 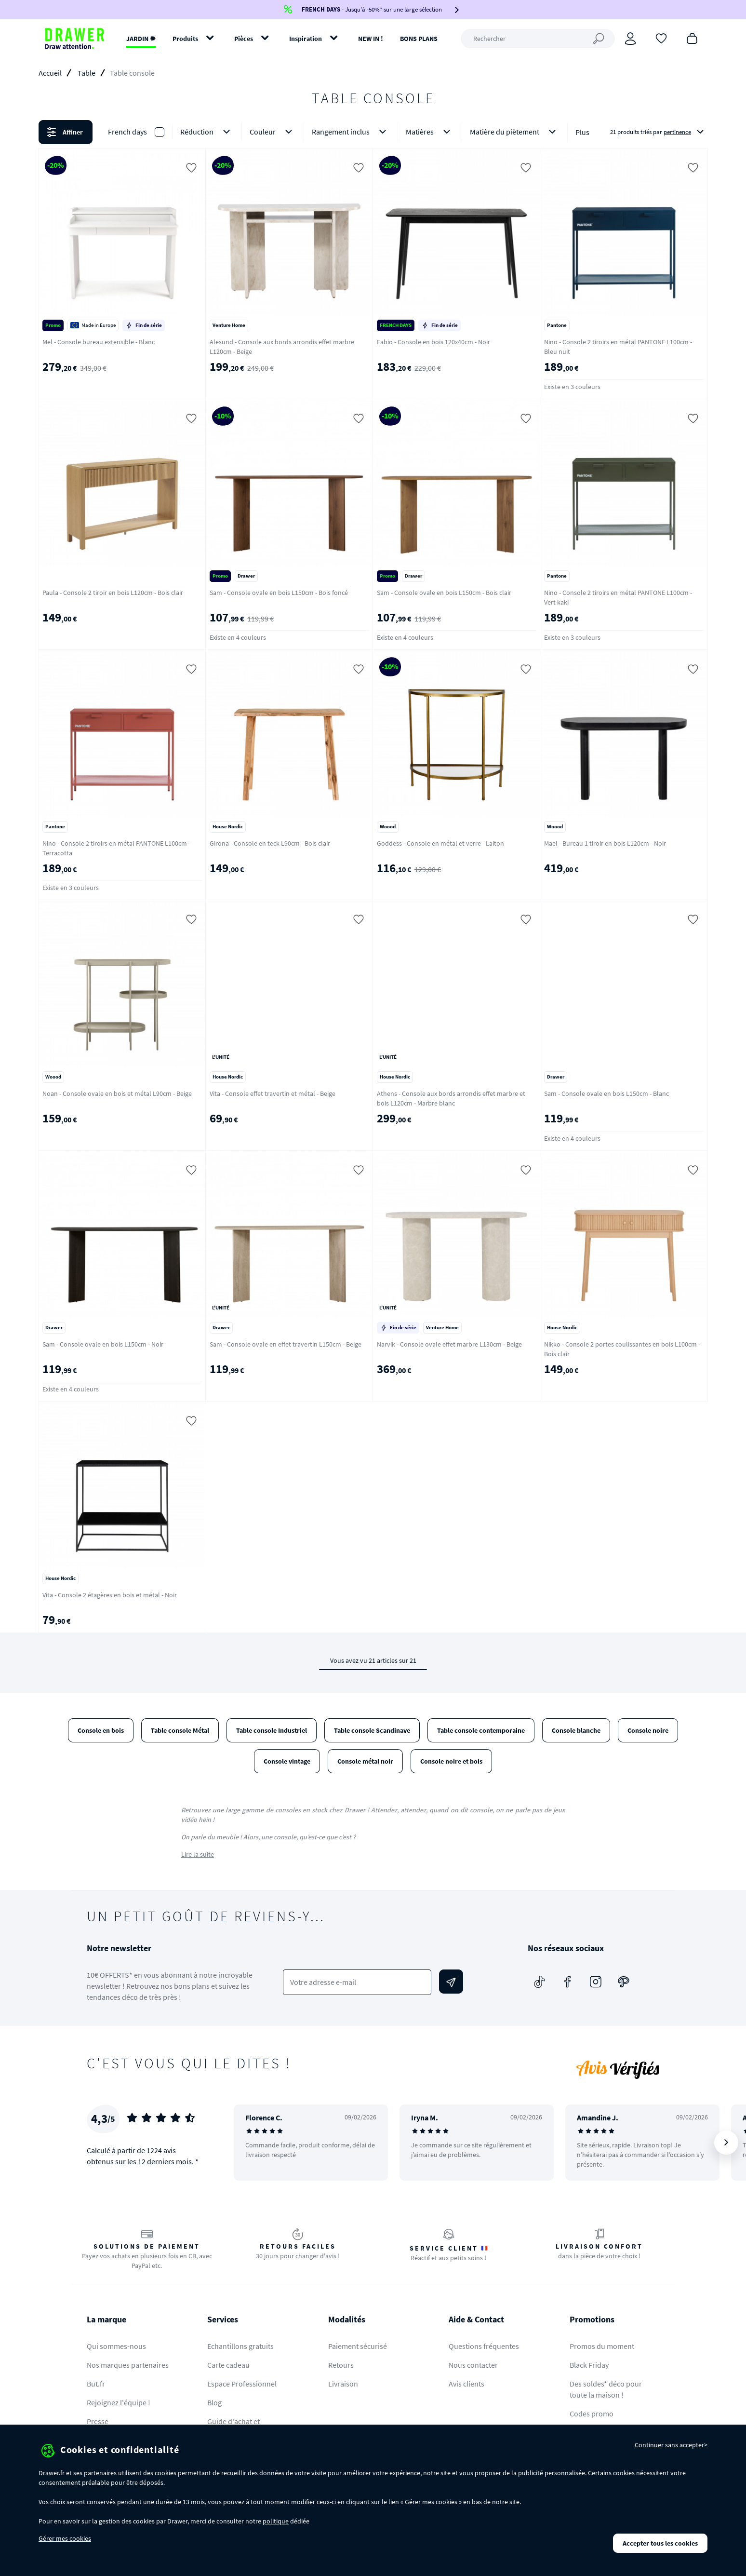 I want to click on Black Friday, so click(x=589, y=2365).